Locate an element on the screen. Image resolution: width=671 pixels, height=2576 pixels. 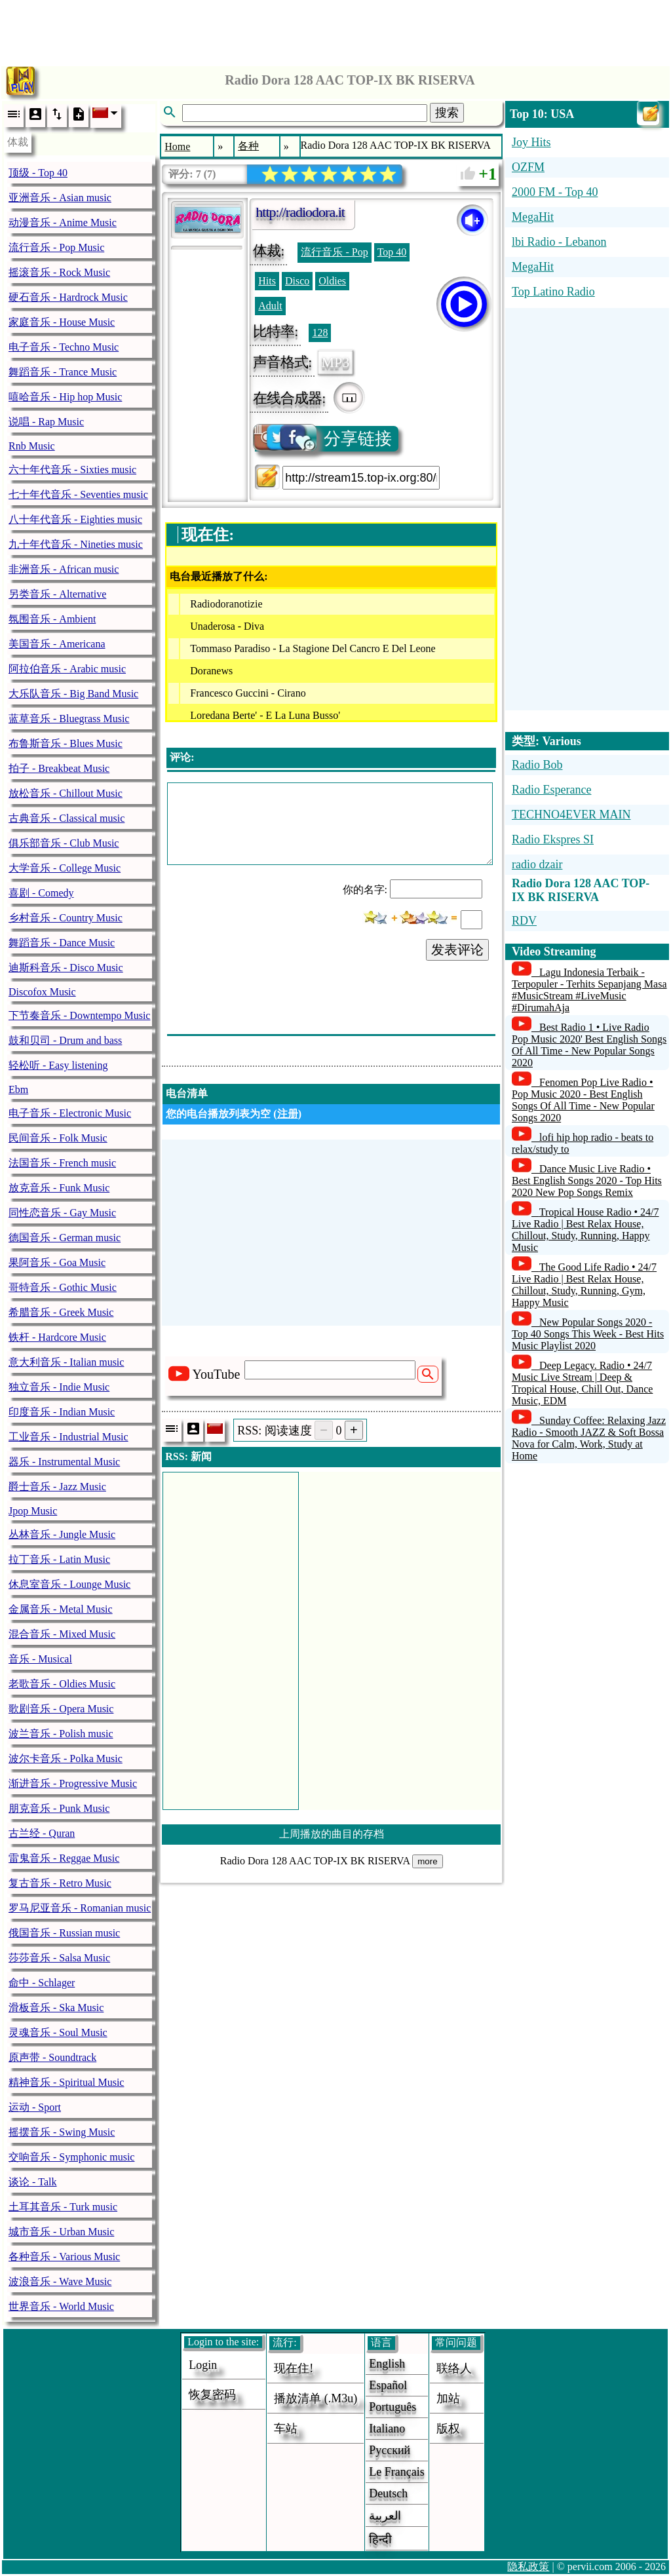
工业音乐 - Industrial Music is located at coordinates (68, 1436).